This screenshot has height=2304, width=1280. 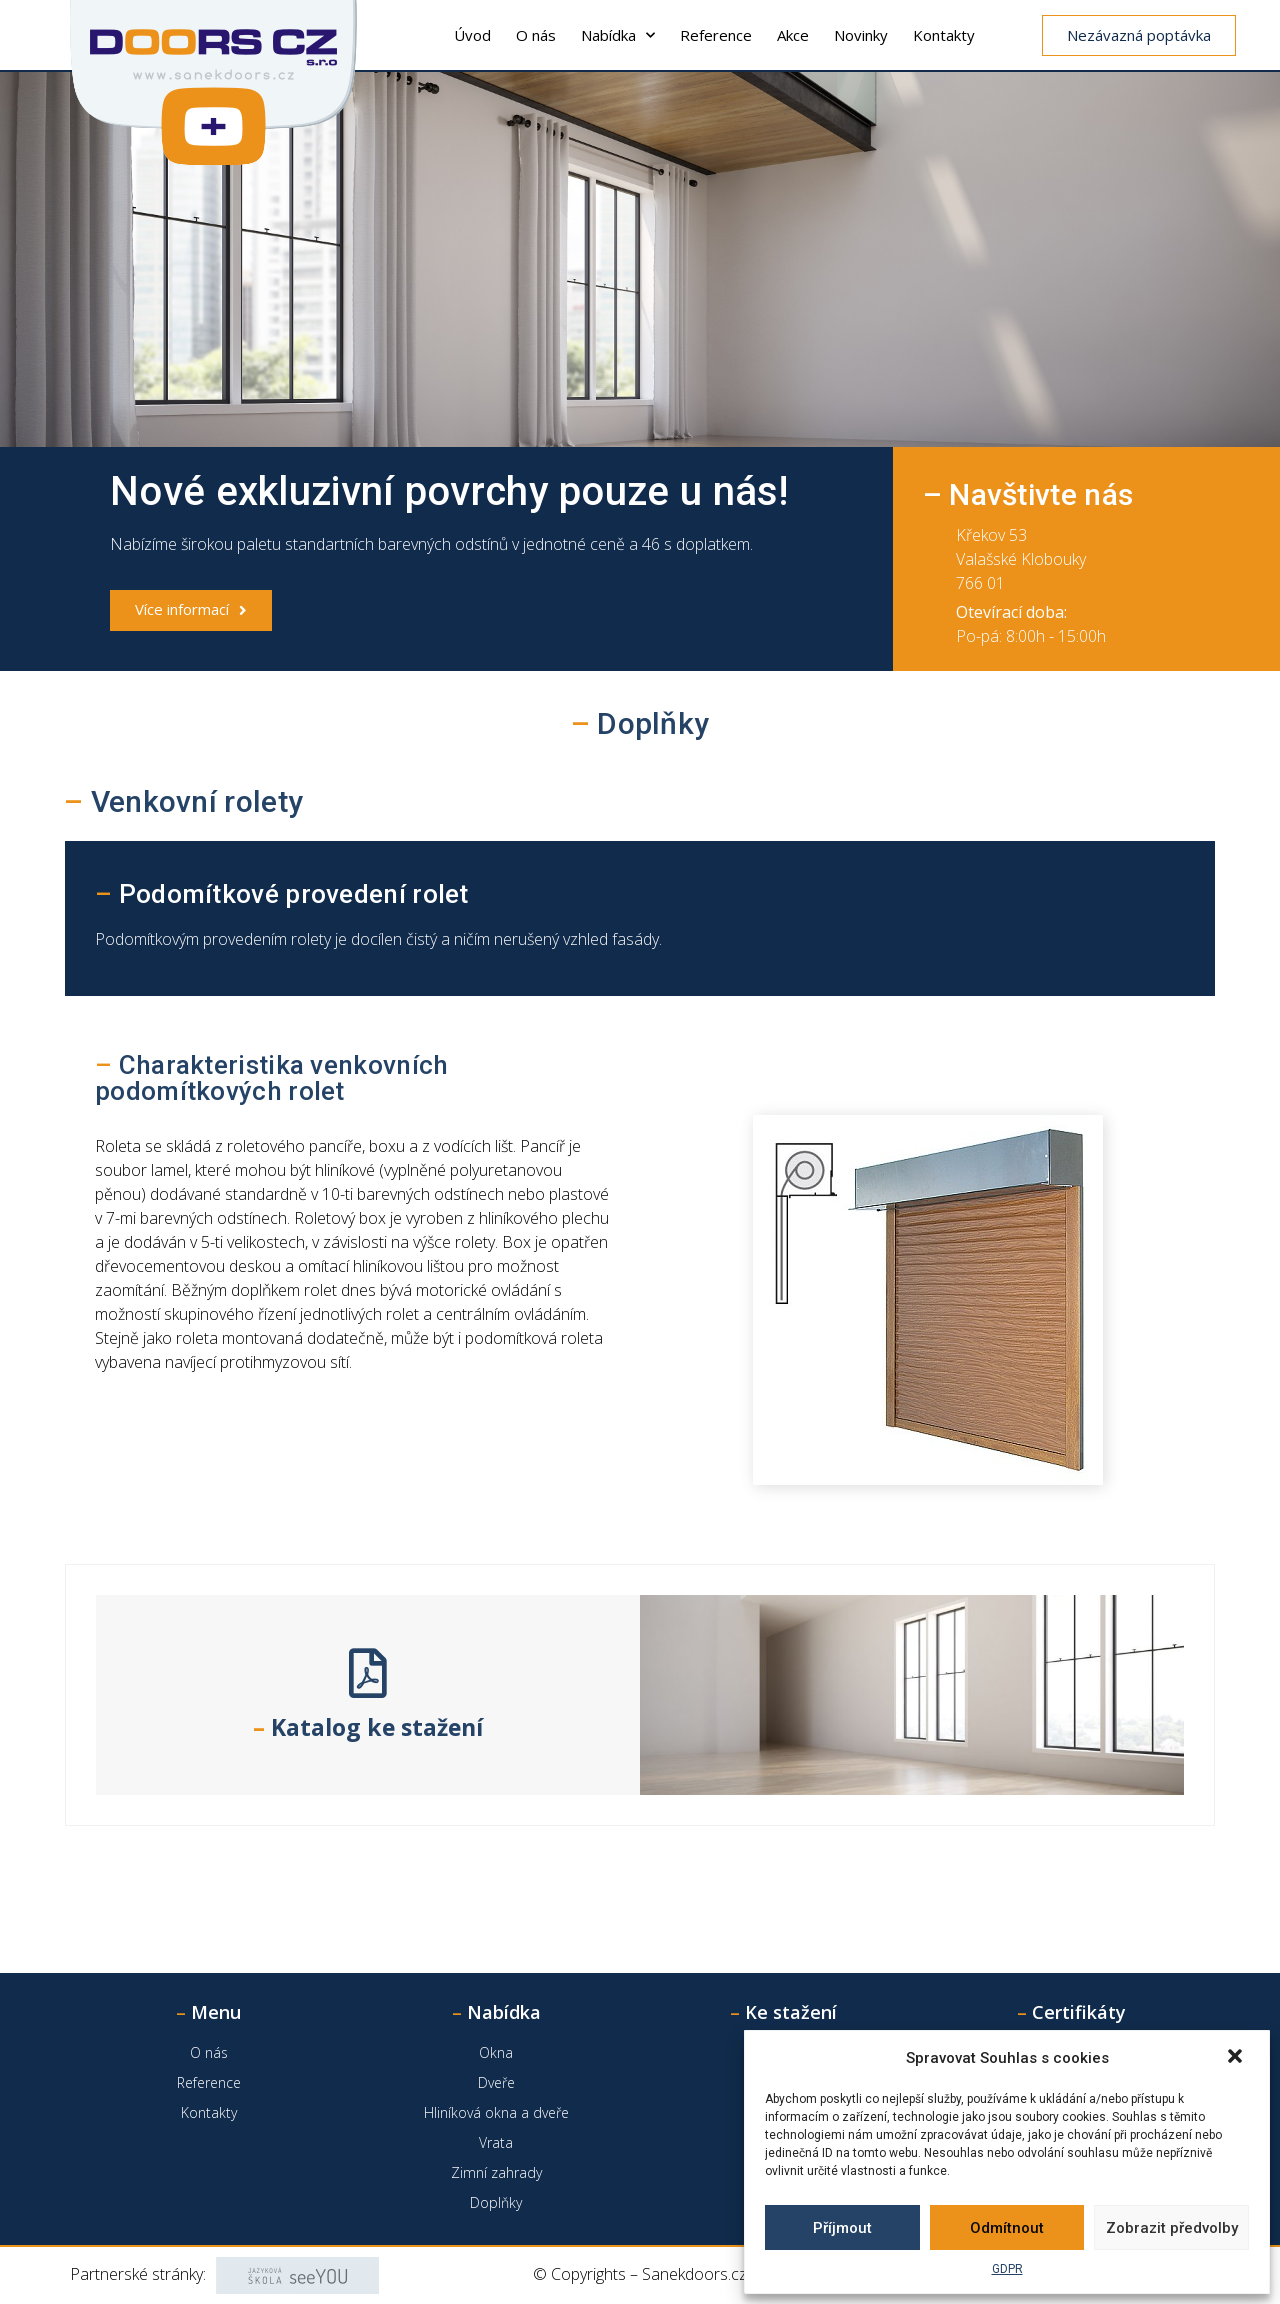 What do you see at coordinates (842, 2228) in the screenshot?
I see `Příjmout` at bounding box center [842, 2228].